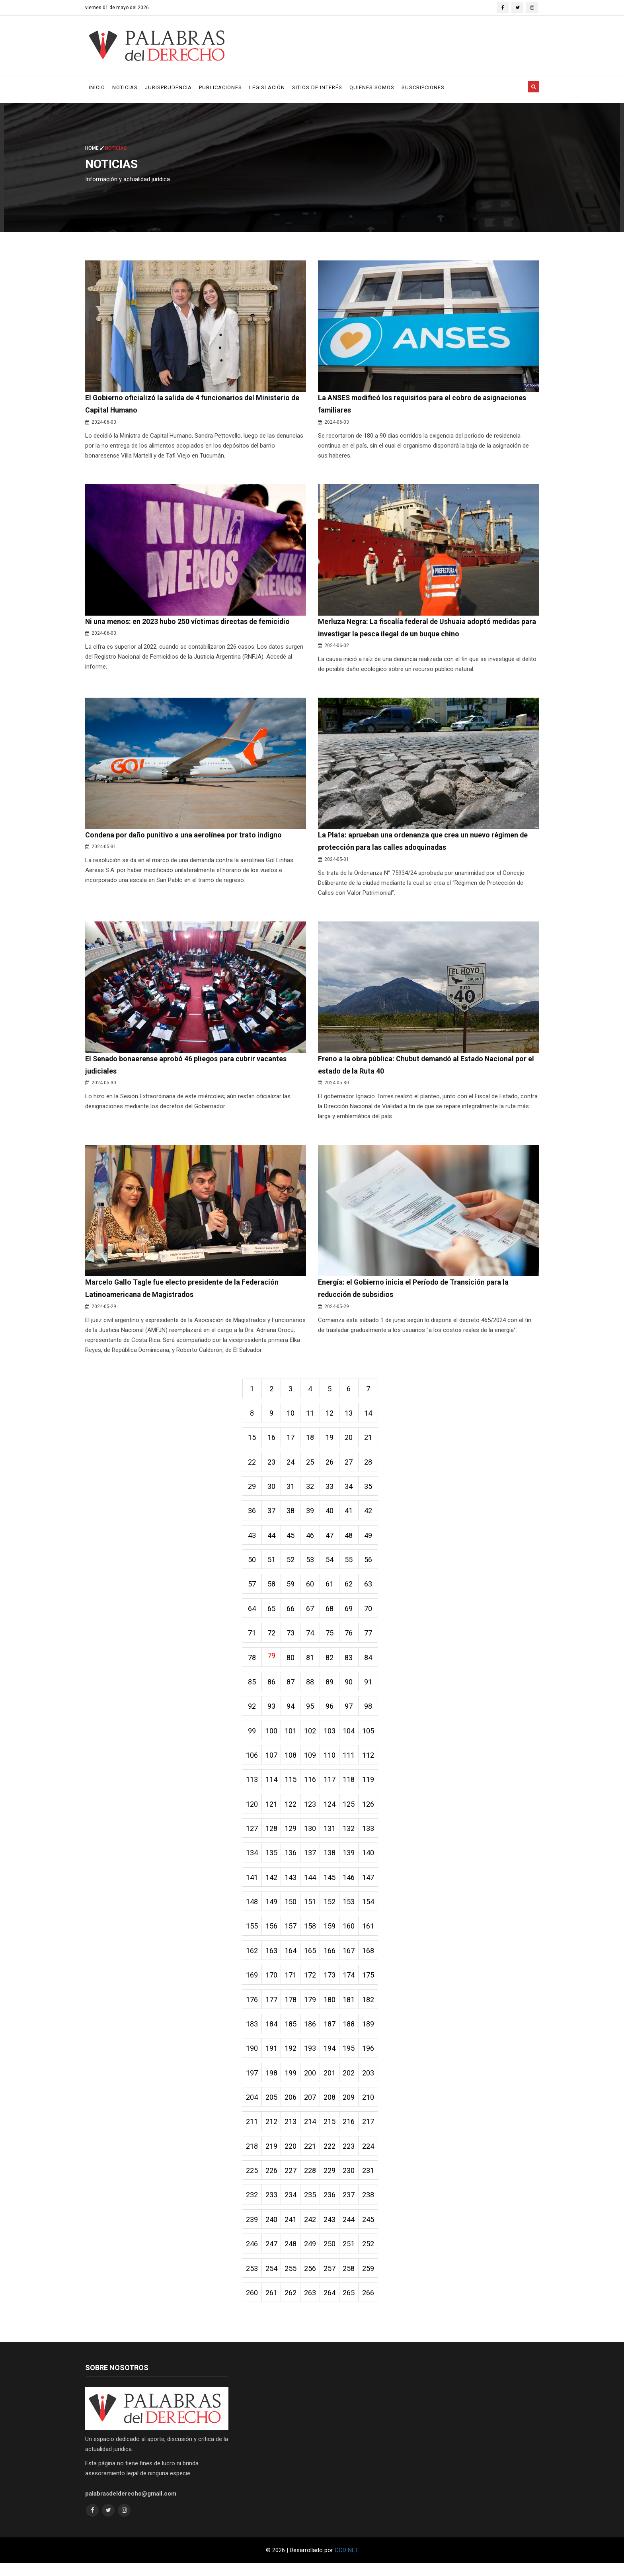 The width and height of the screenshot is (624, 2576). Describe the element at coordinates (292, 2083) in the screenshot. I see `199` at that location.